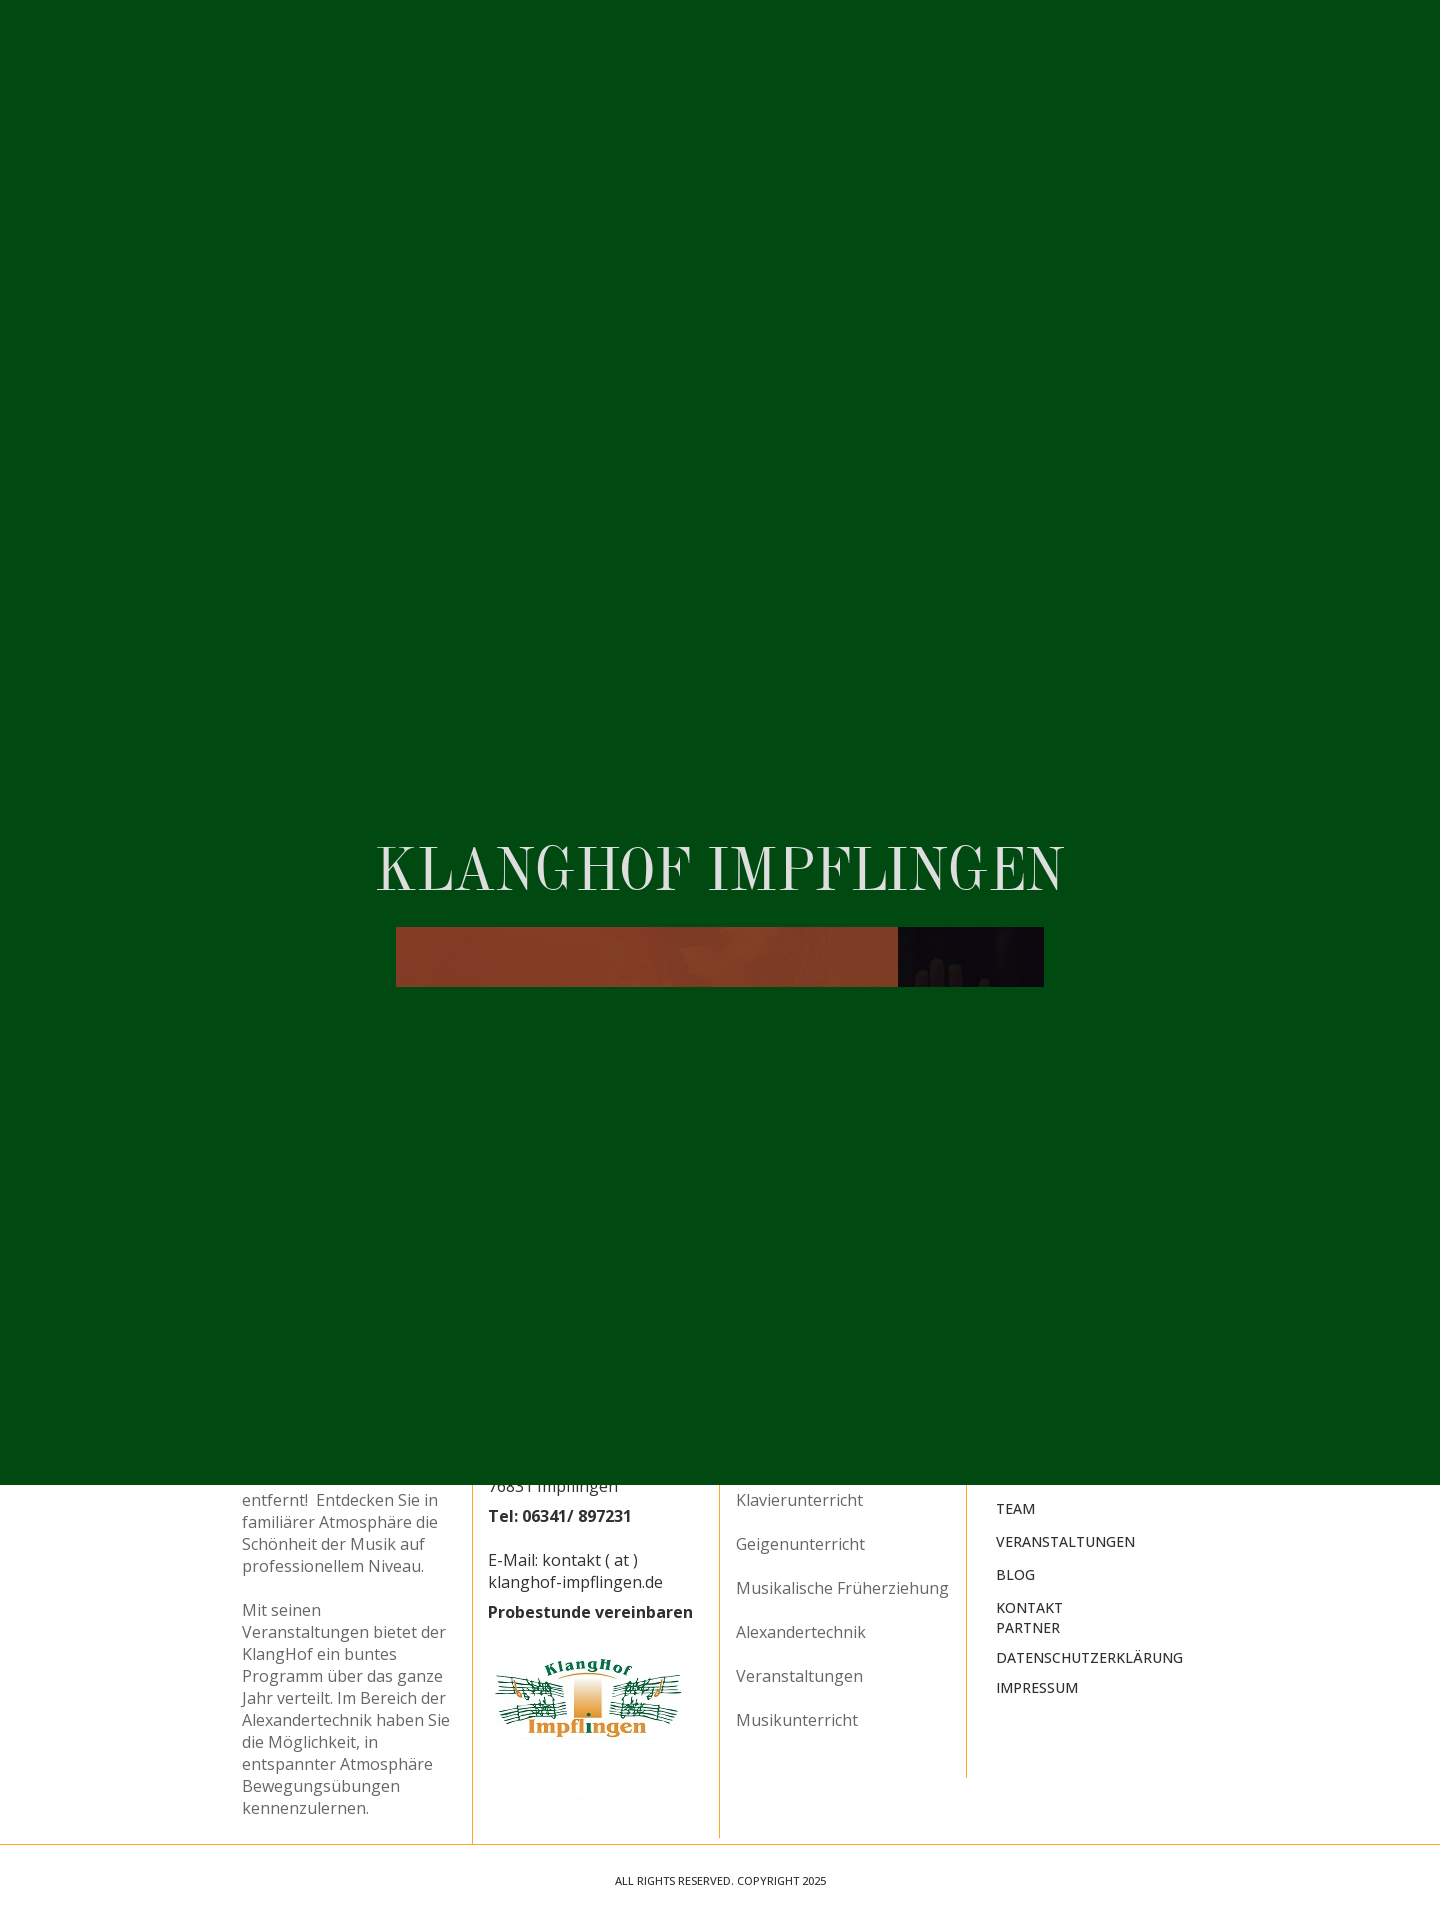 Image resolution: width=1440 pixels, height=1914 pixels. What do you see at coordinates (1028, 1627) in the screenshot?
I see `Partner` at bounding box center [1028, 1627].